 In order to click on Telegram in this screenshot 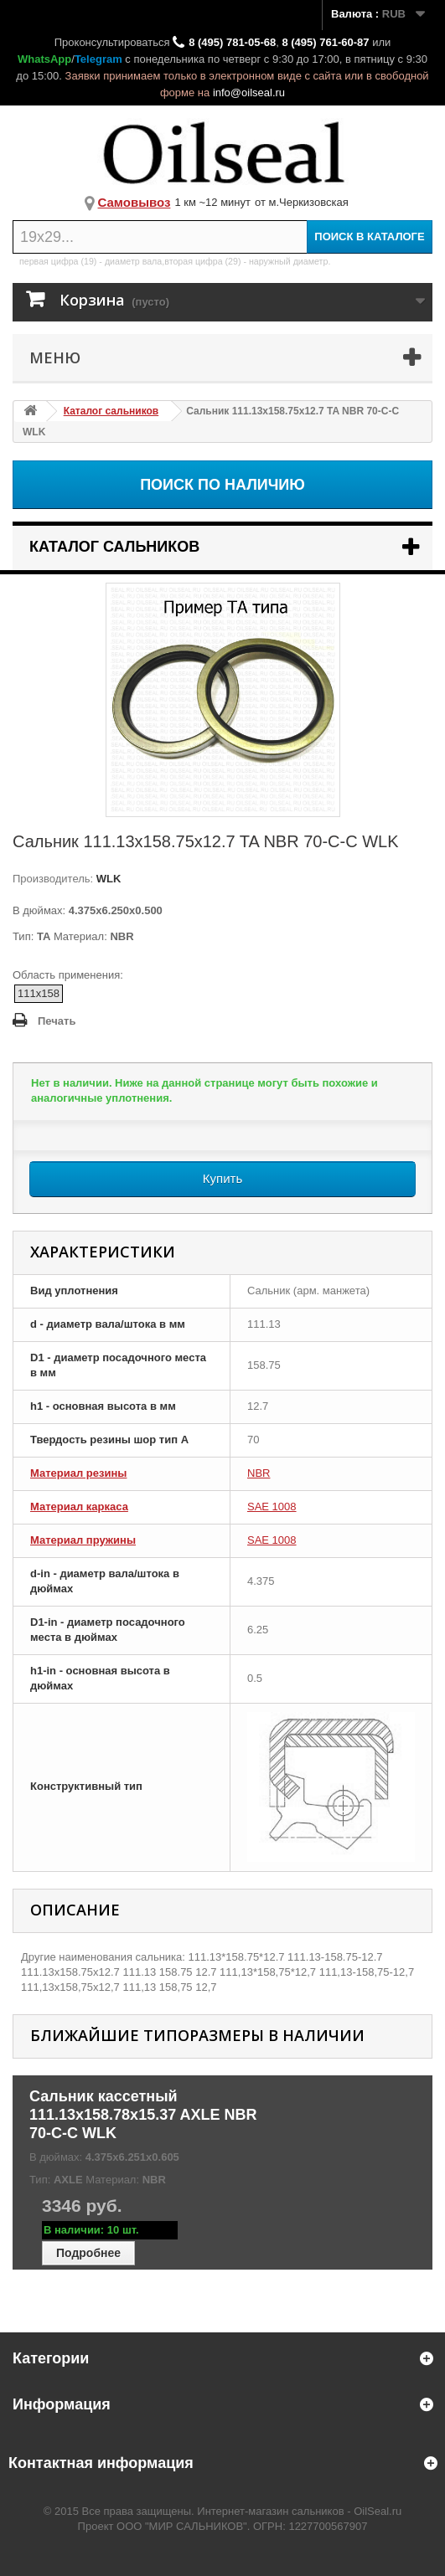, I will do `click(98, 59)`.